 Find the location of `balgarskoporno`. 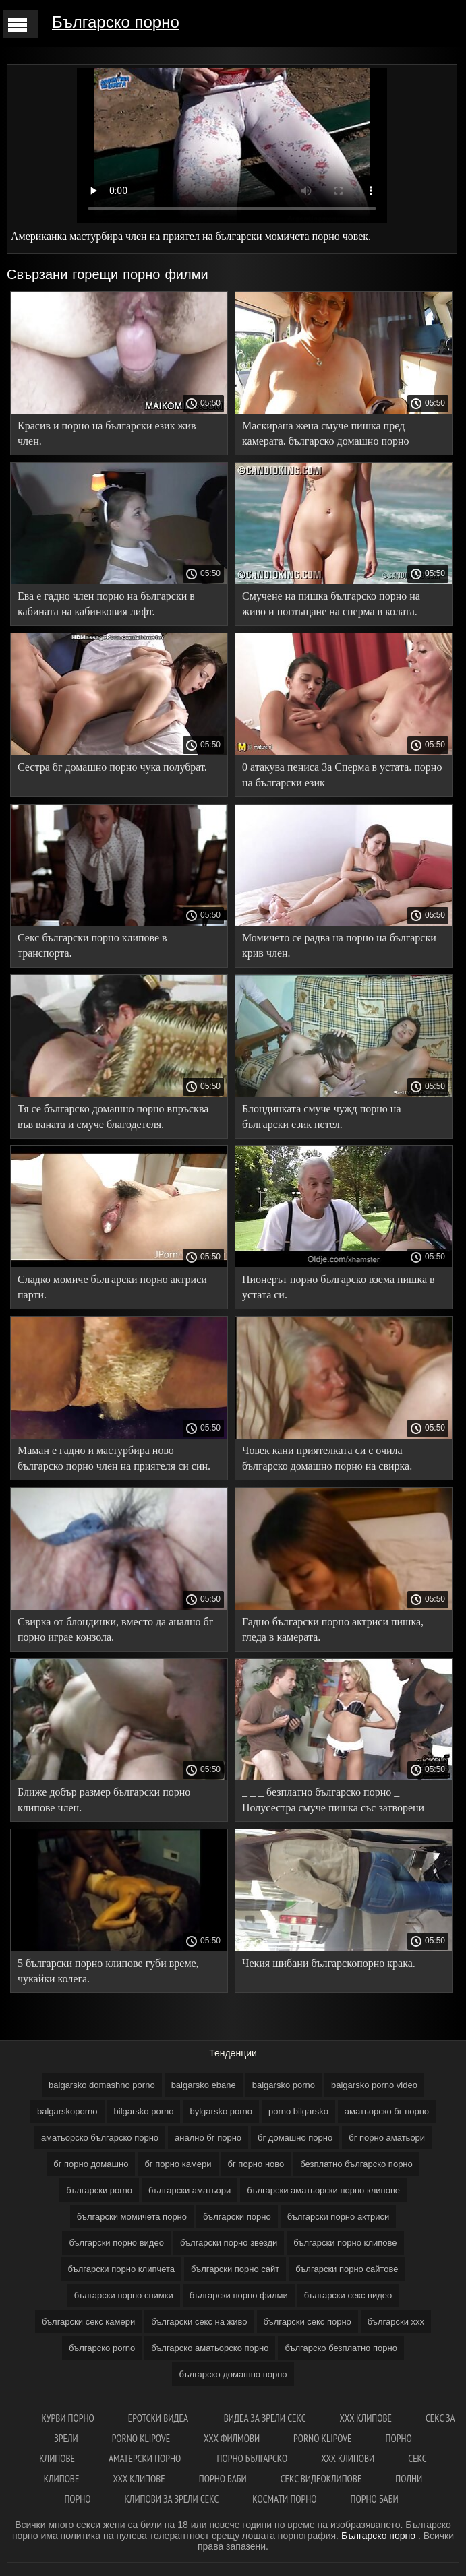

balgarskoporno is located at coordinates (67, 2111).